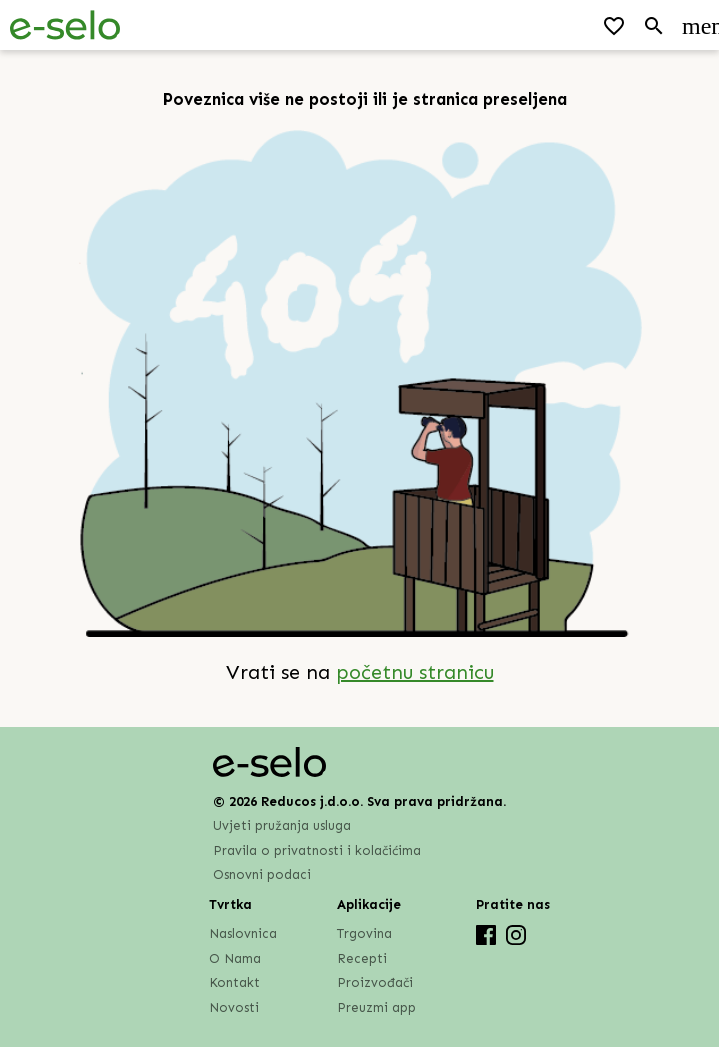  I want to click on Trgovina, so click(364, 933).